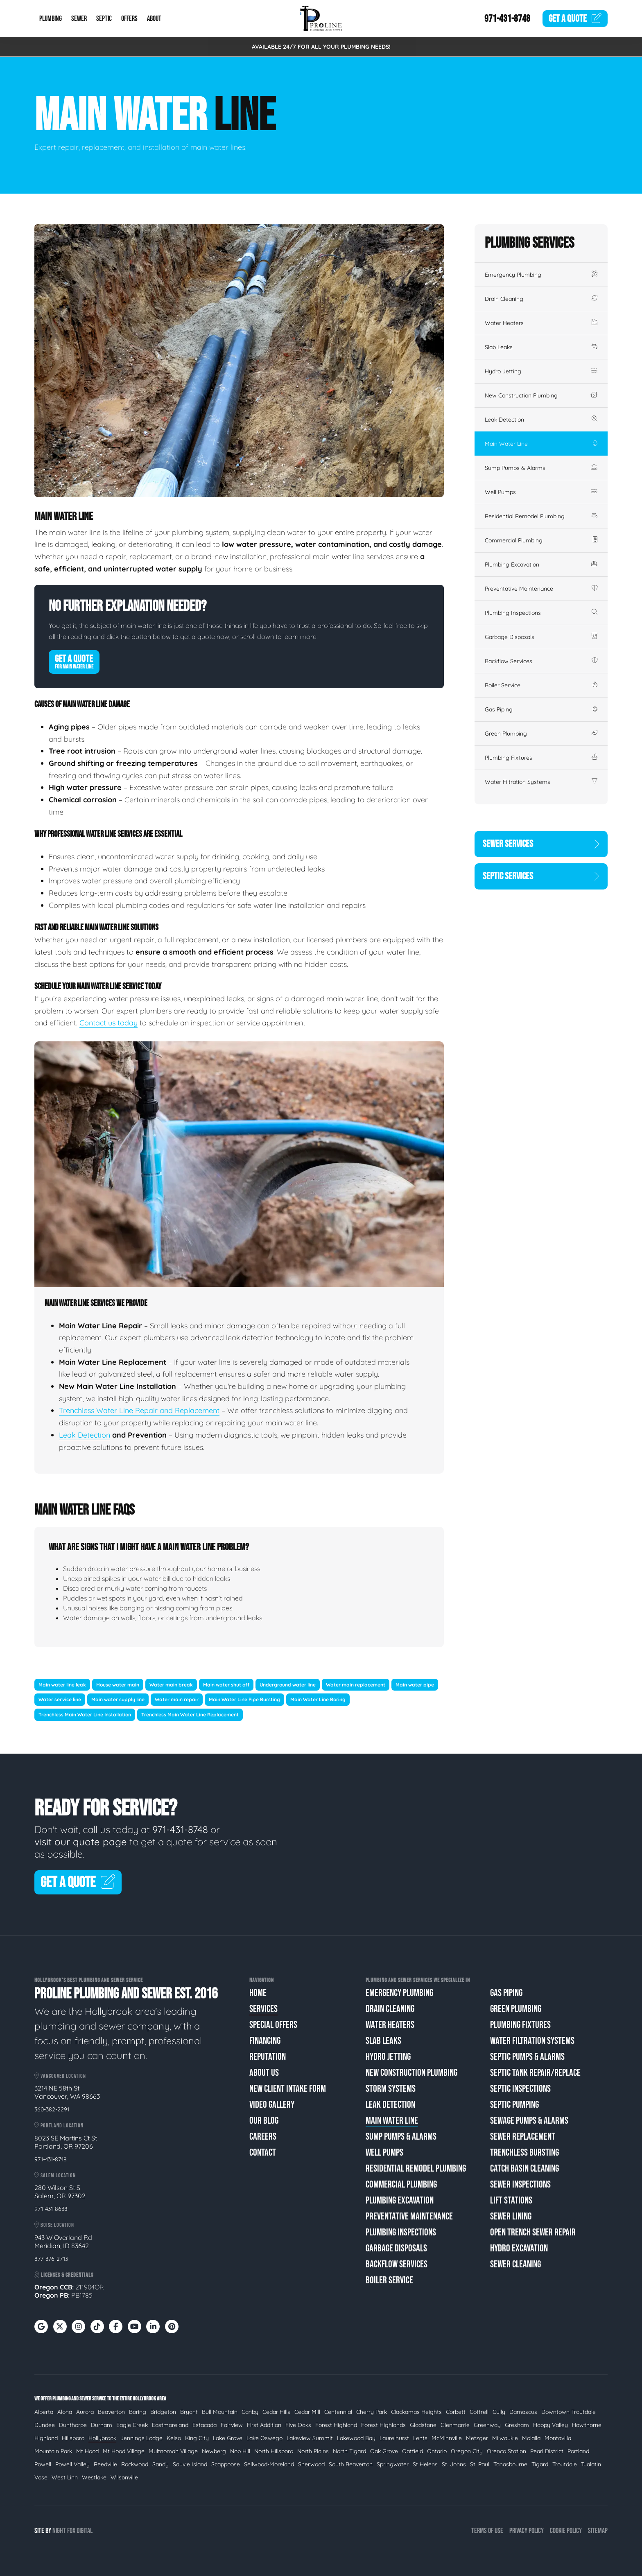  Describe the element at coordinates (226, 1685) in the screenshot. I see `Main water shut off` at that location.